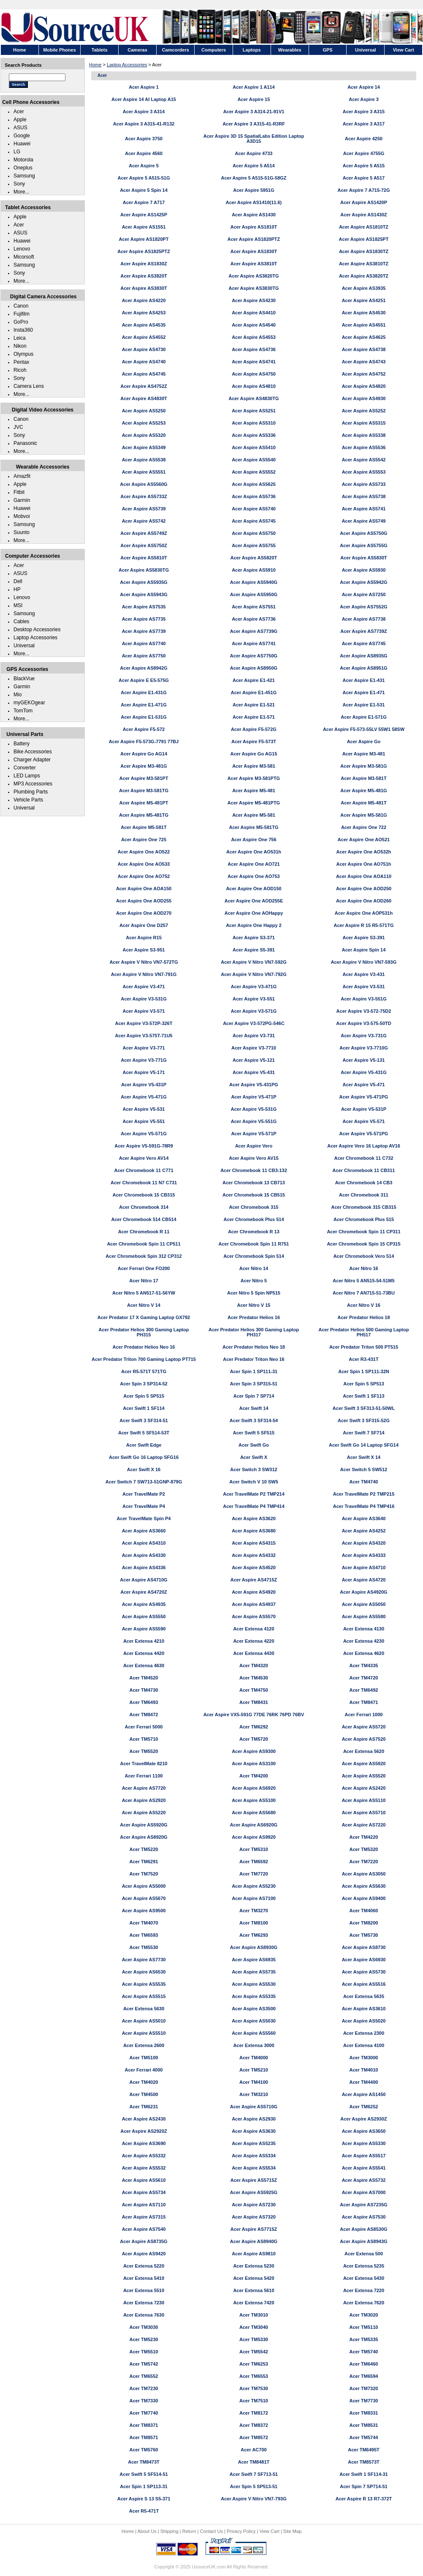 The height and width of the screenshot is (2576, 423). What do you see at coordinates (241, 2531) in the screenshot?
I see `Privacy Policy` at bounding box center [241, 2531].